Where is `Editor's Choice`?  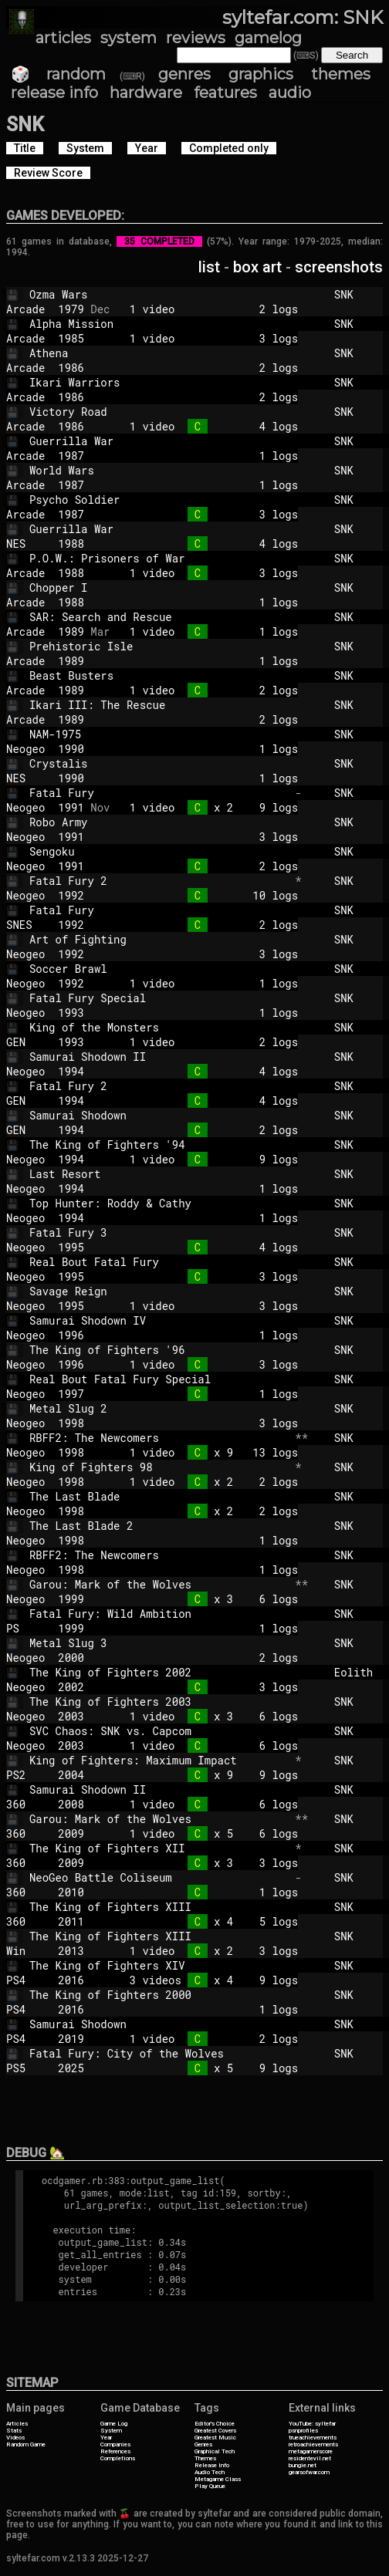
Editor's Choice is located at coordinates (214, 2423).